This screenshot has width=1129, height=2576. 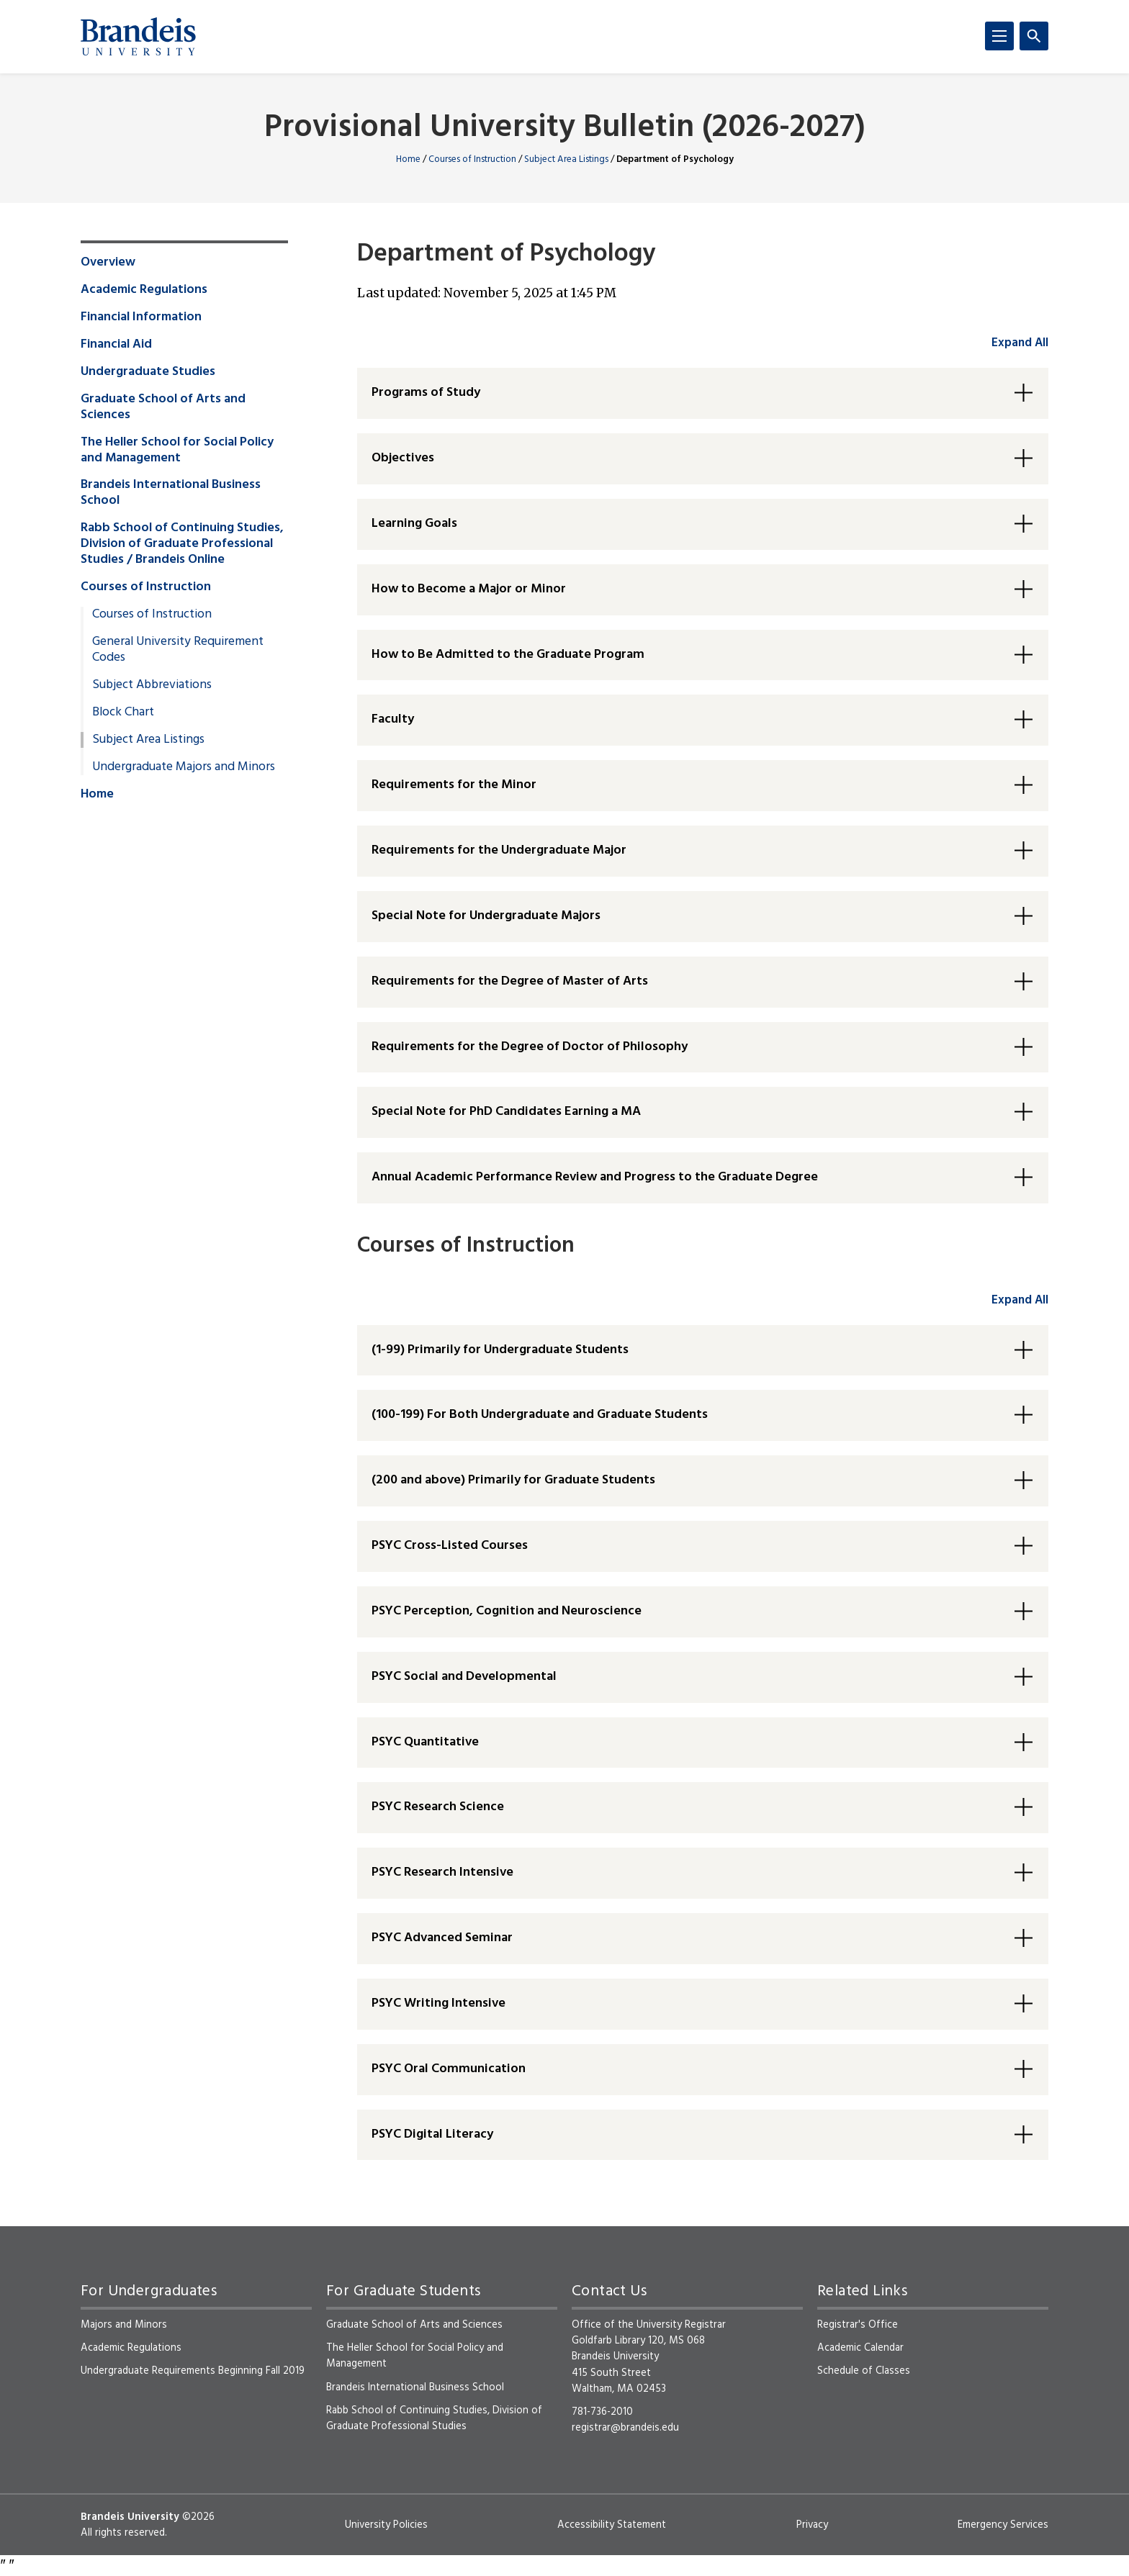 I want to click on General University Requirement Codes, so click(x=178, y=650).